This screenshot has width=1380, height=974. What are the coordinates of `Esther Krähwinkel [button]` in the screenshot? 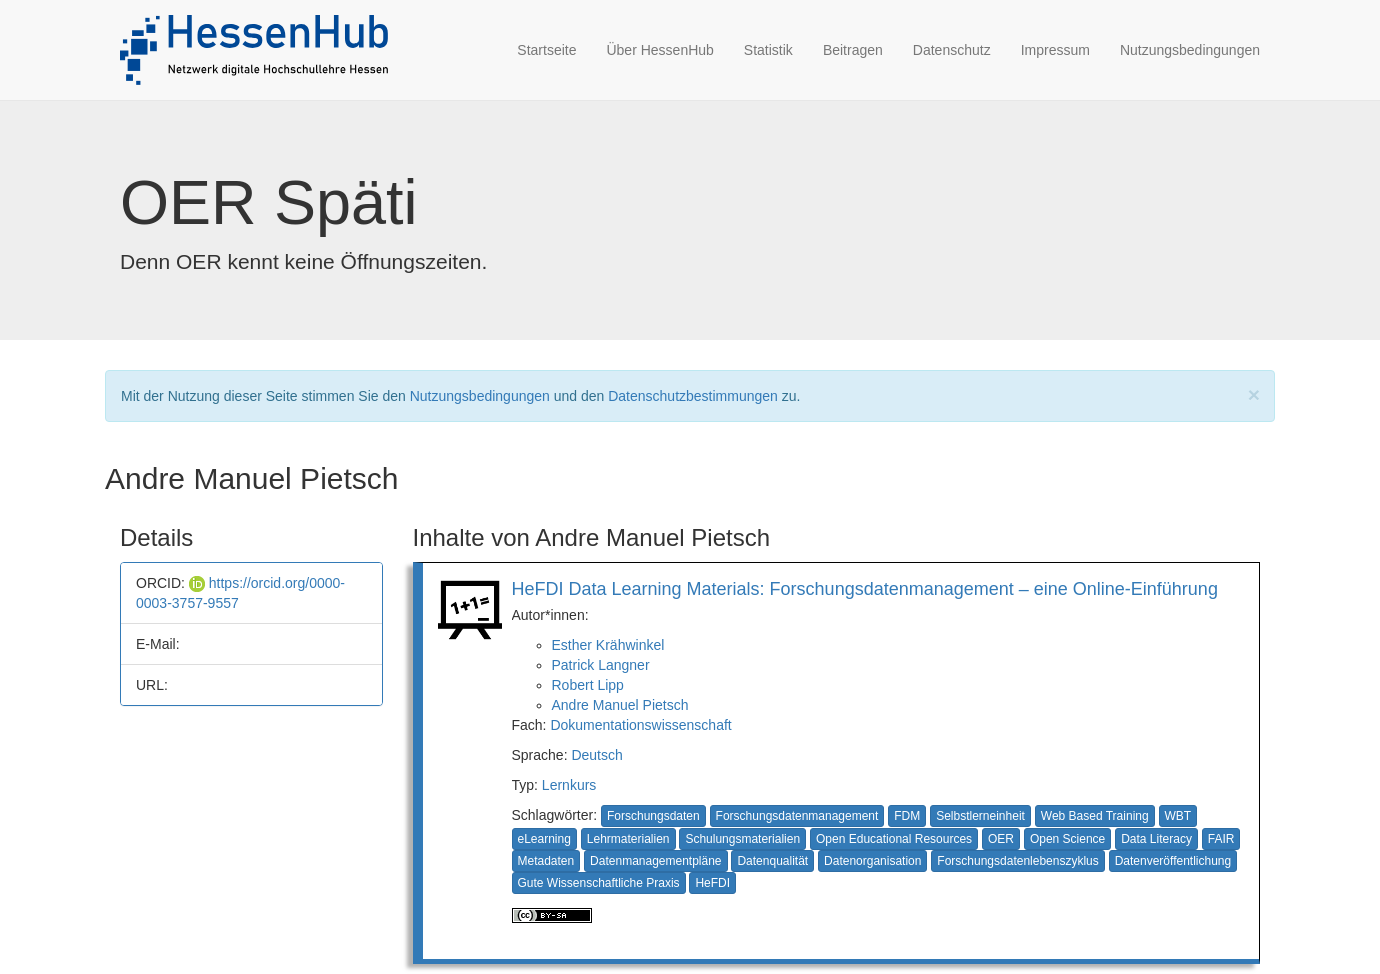 It's located at (608, 645).